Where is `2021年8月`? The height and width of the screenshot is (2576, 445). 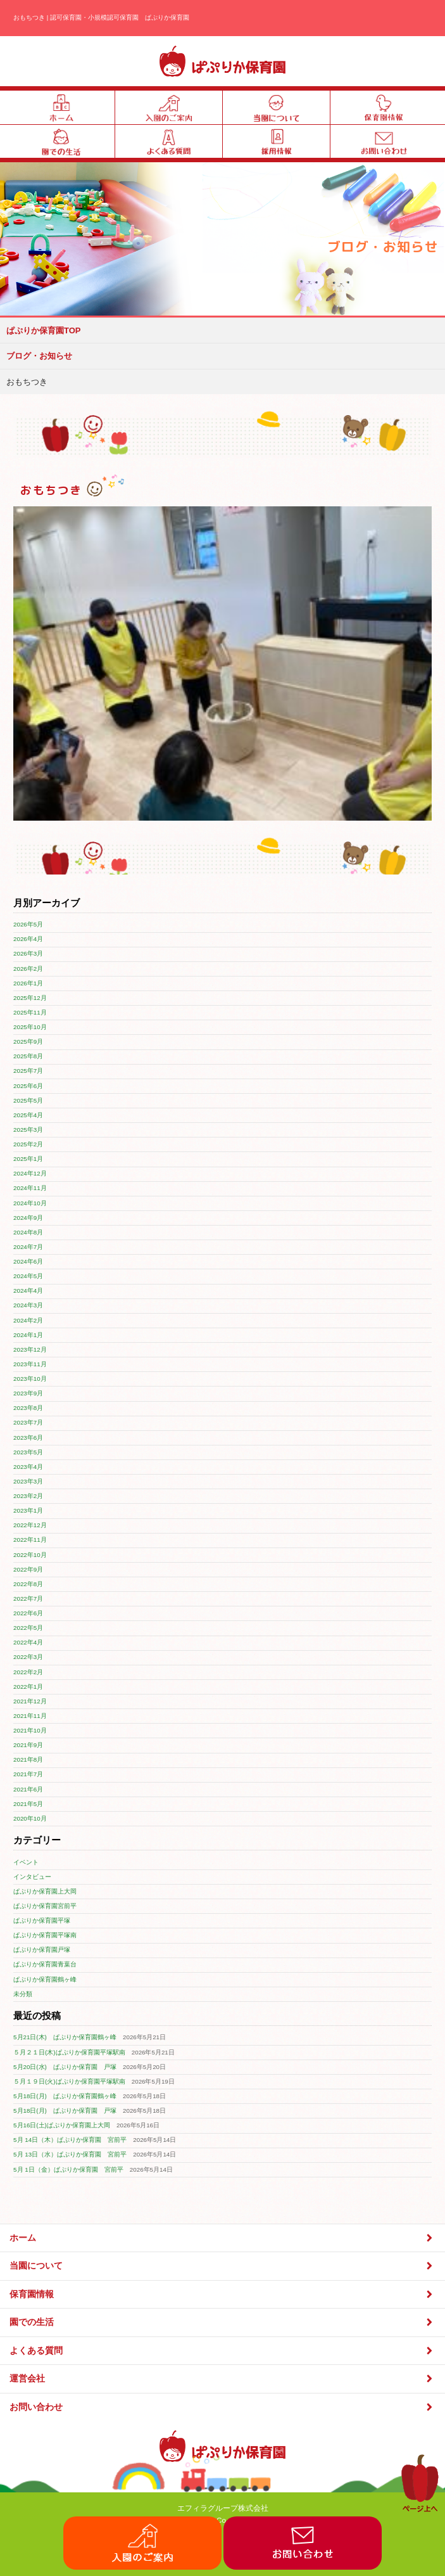
2021年8月 is located at coordinates (28, 1759).